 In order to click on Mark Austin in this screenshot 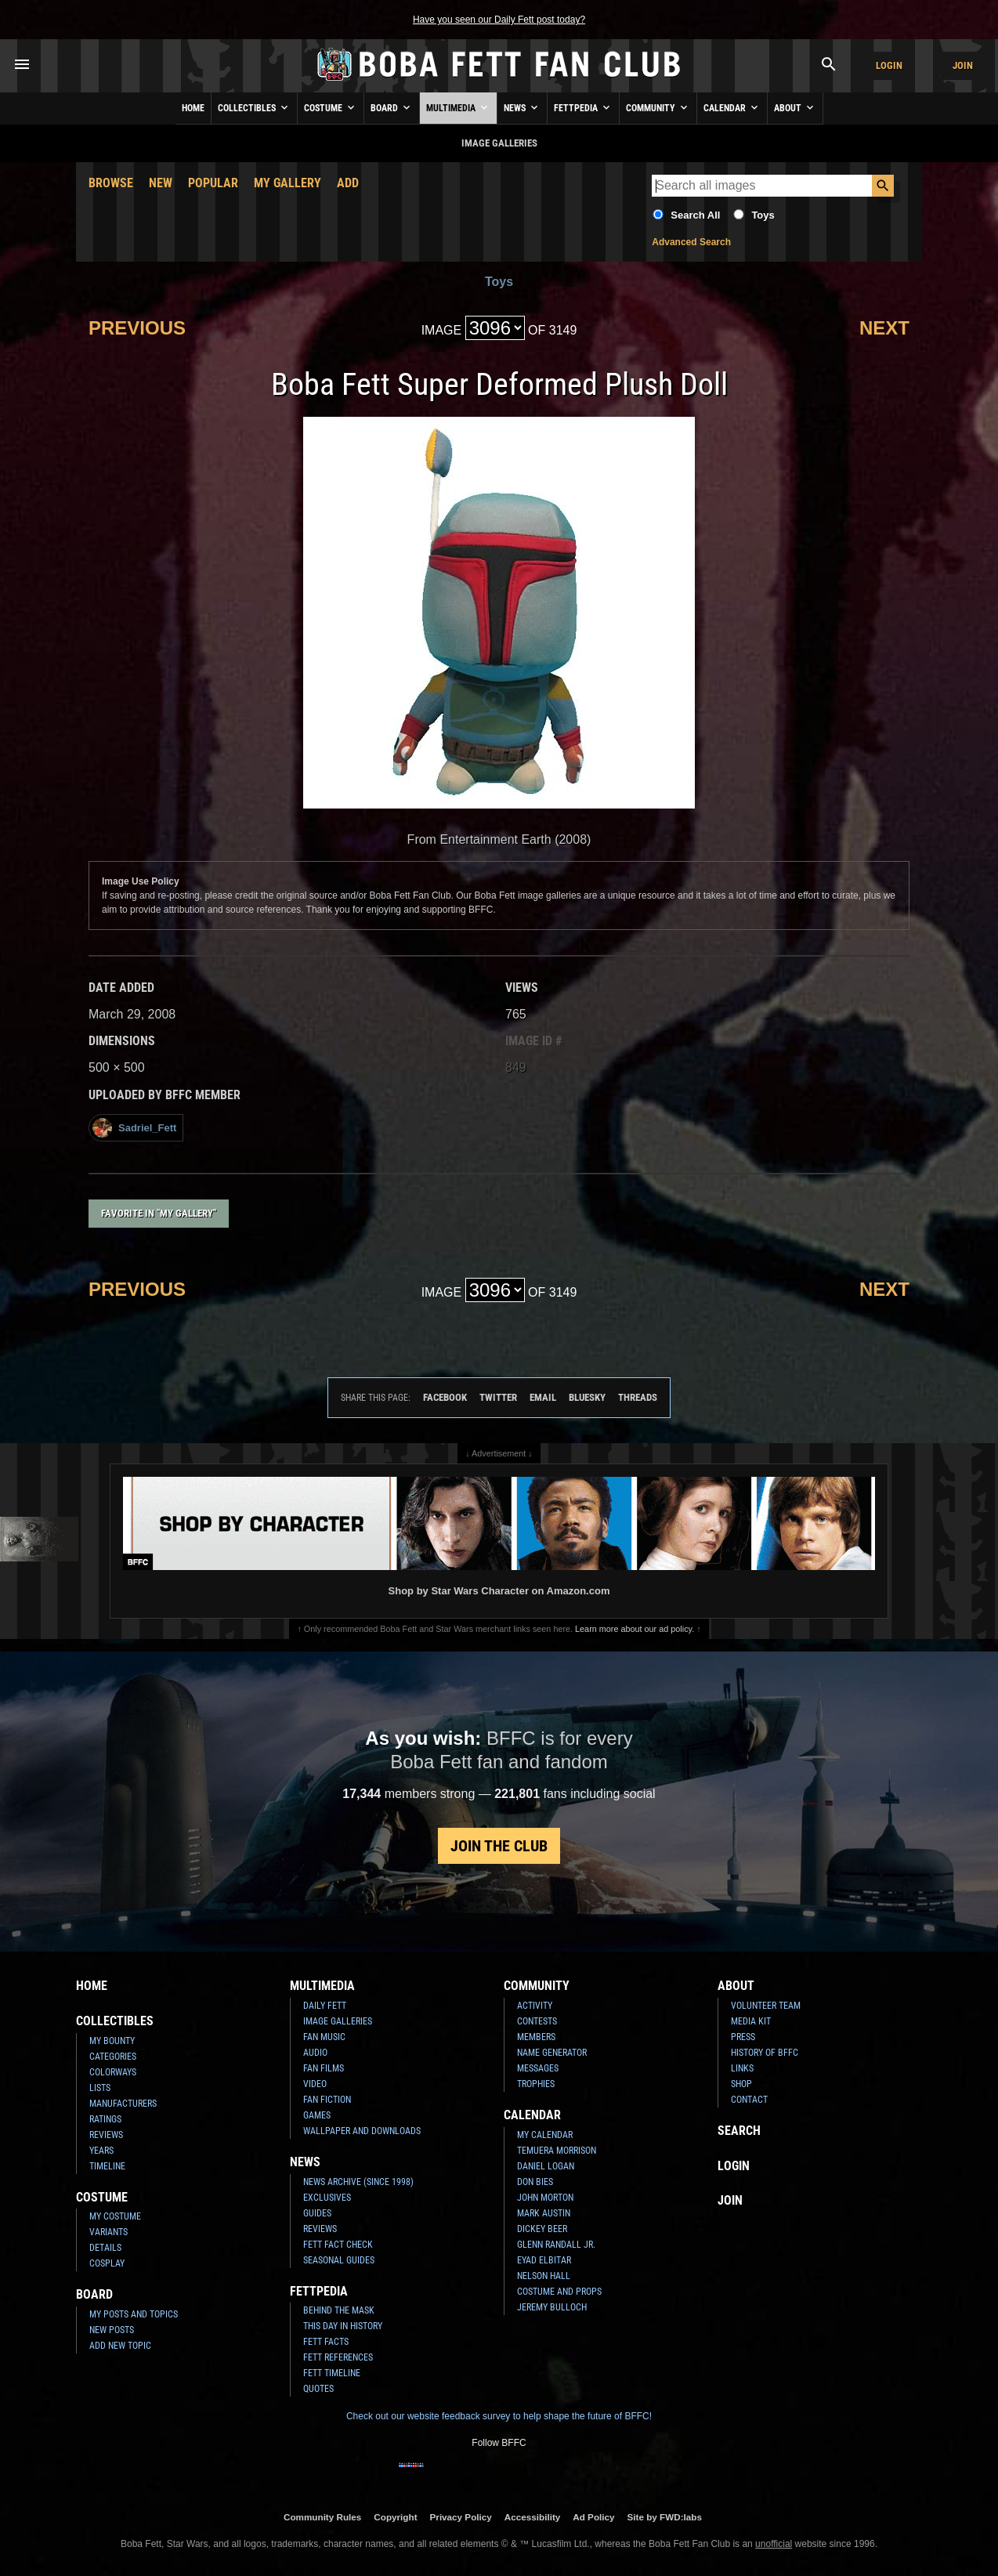, I will do `click(543, 2213)`.